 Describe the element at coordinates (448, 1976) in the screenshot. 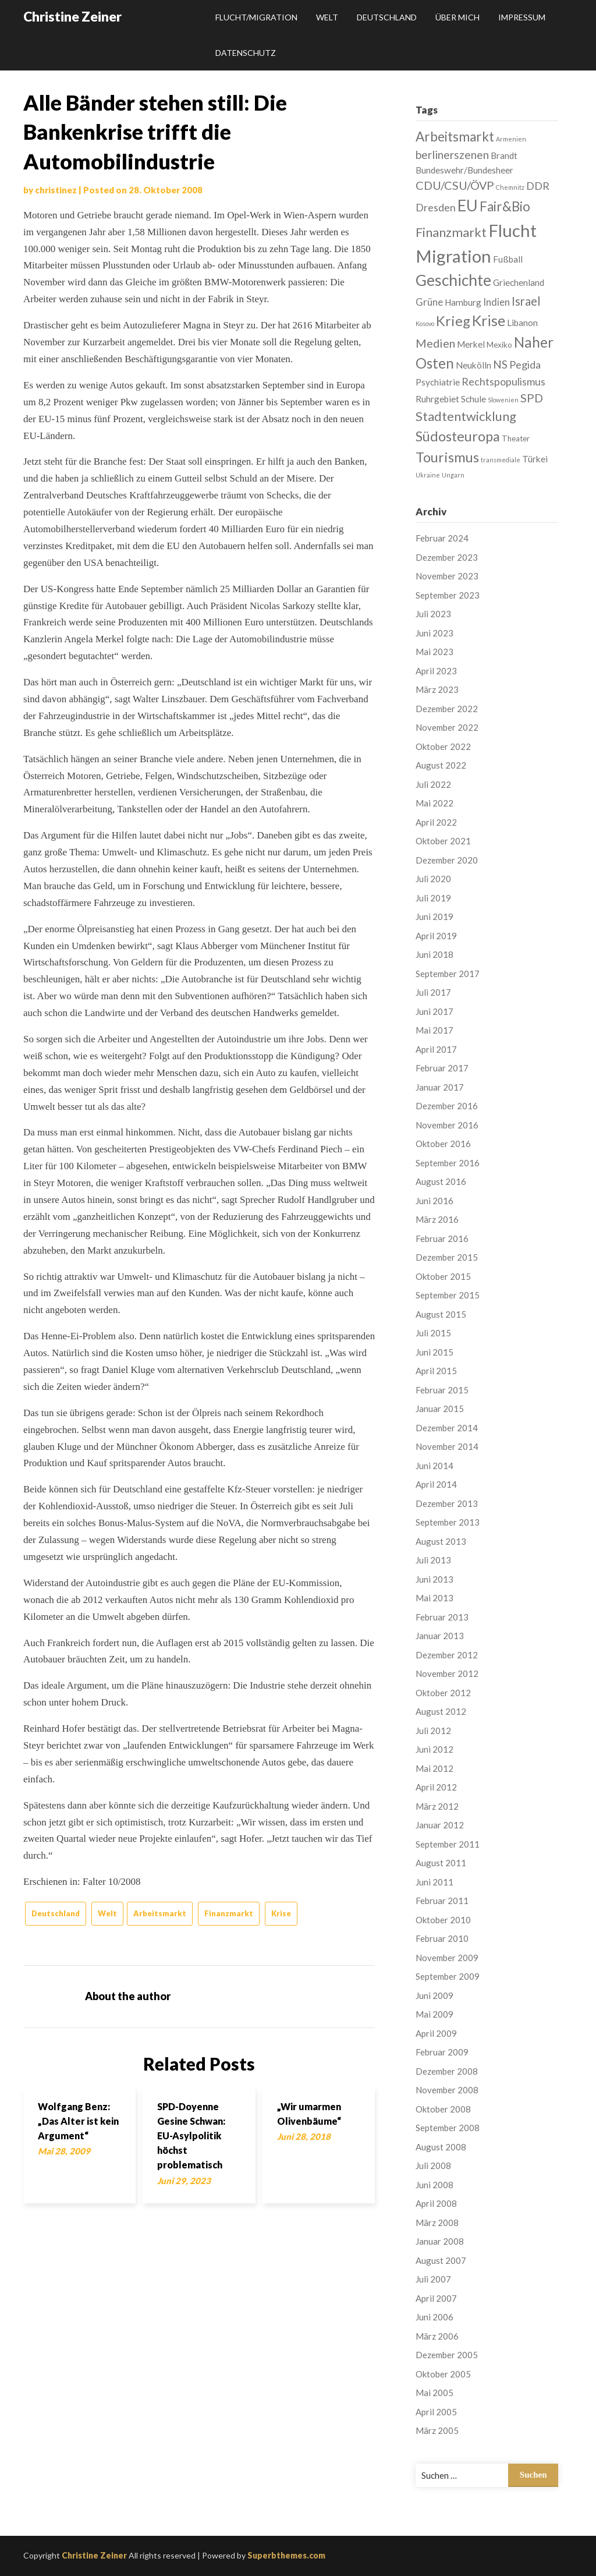

I see `September 2009` at that location.